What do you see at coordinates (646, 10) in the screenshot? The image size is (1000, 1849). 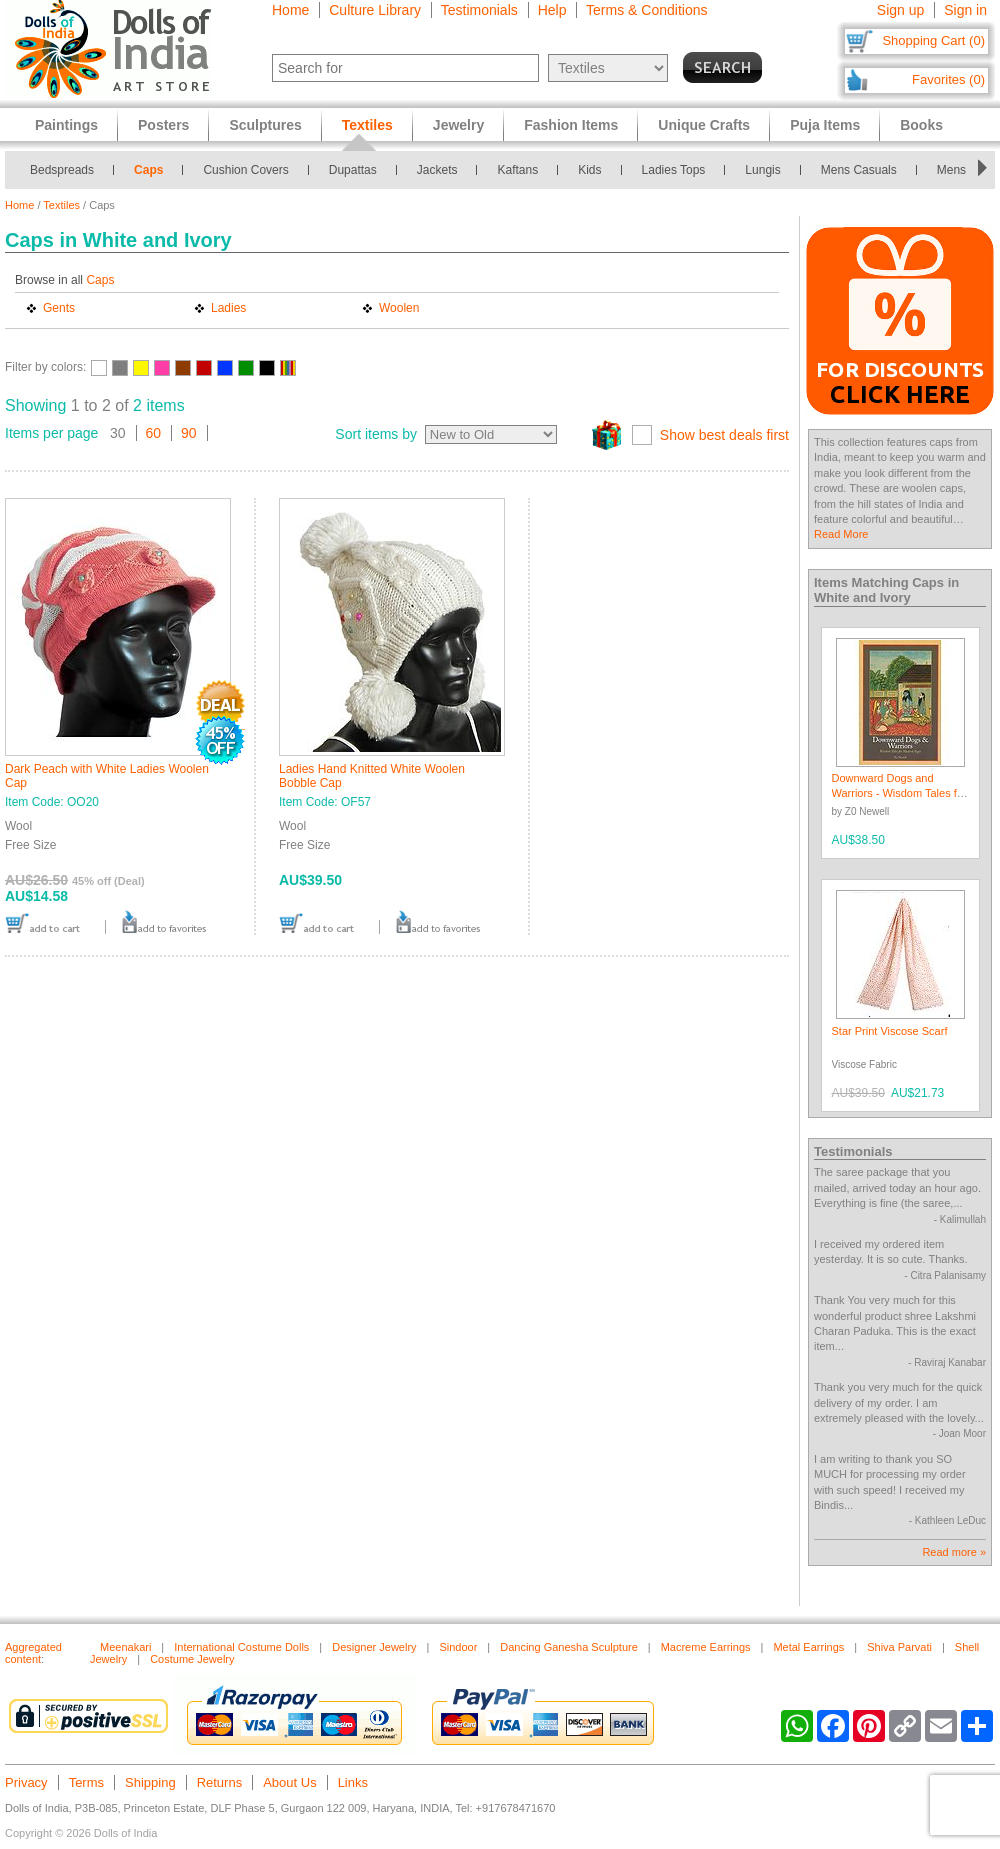 I see `Terms & Conditions` at bounding box center [646, 10].